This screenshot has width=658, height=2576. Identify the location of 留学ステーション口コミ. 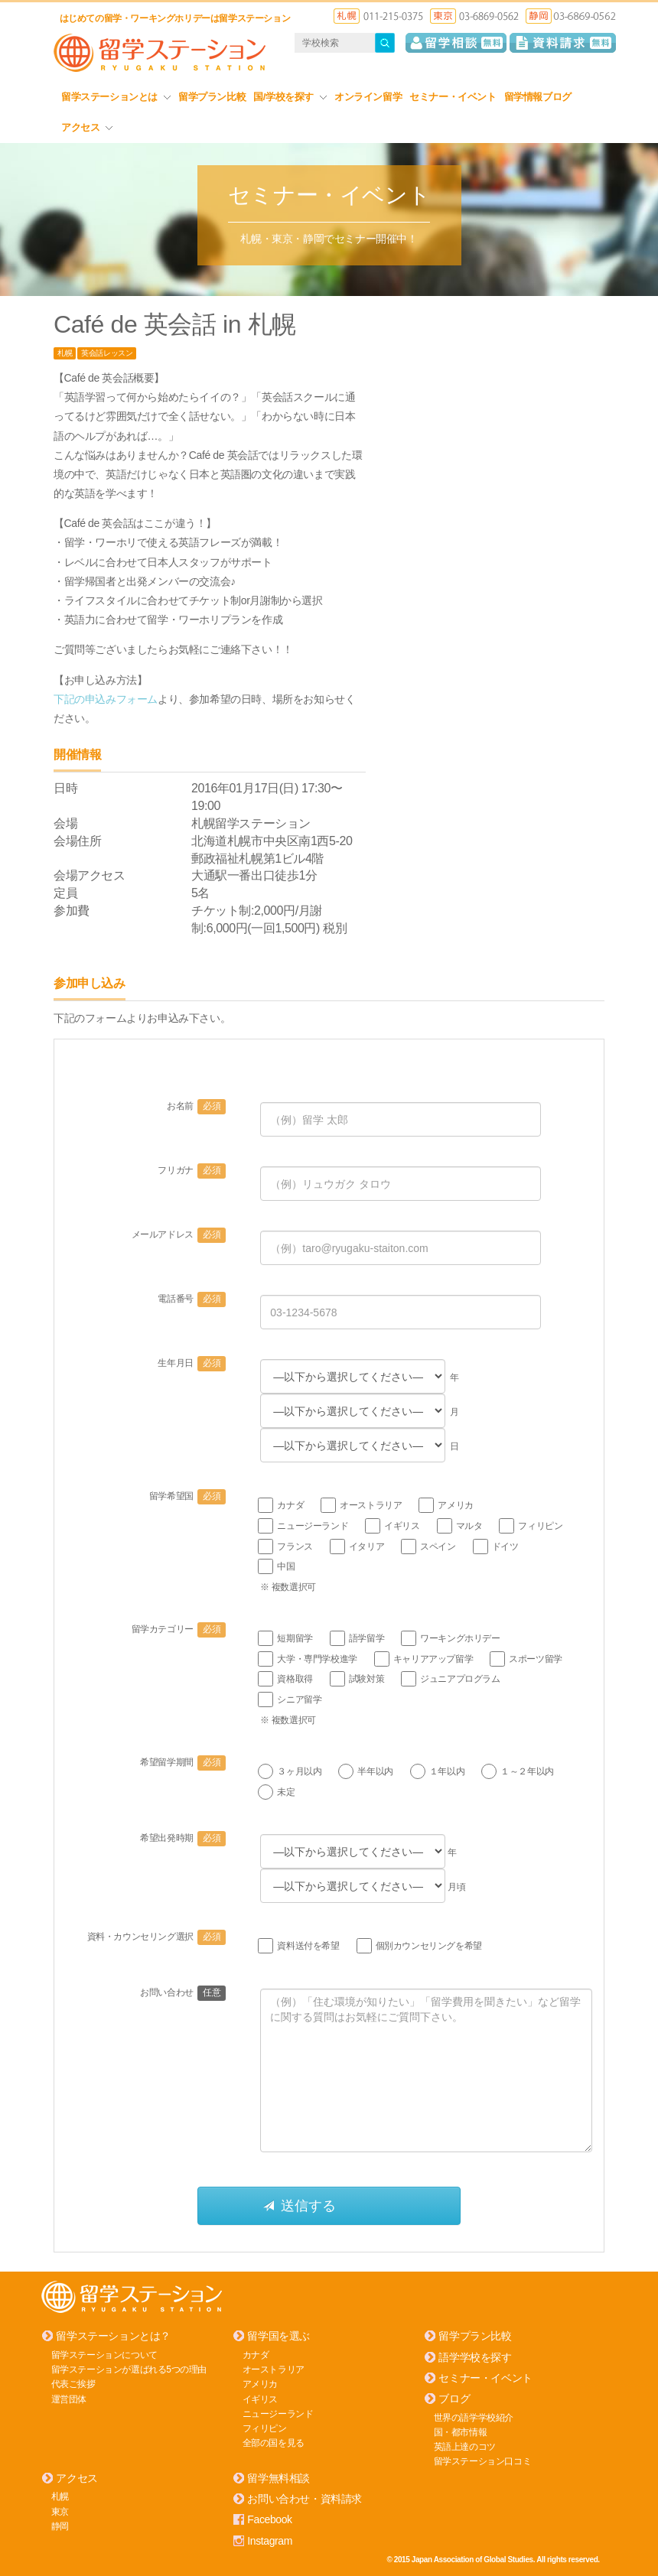
(483, 2460).